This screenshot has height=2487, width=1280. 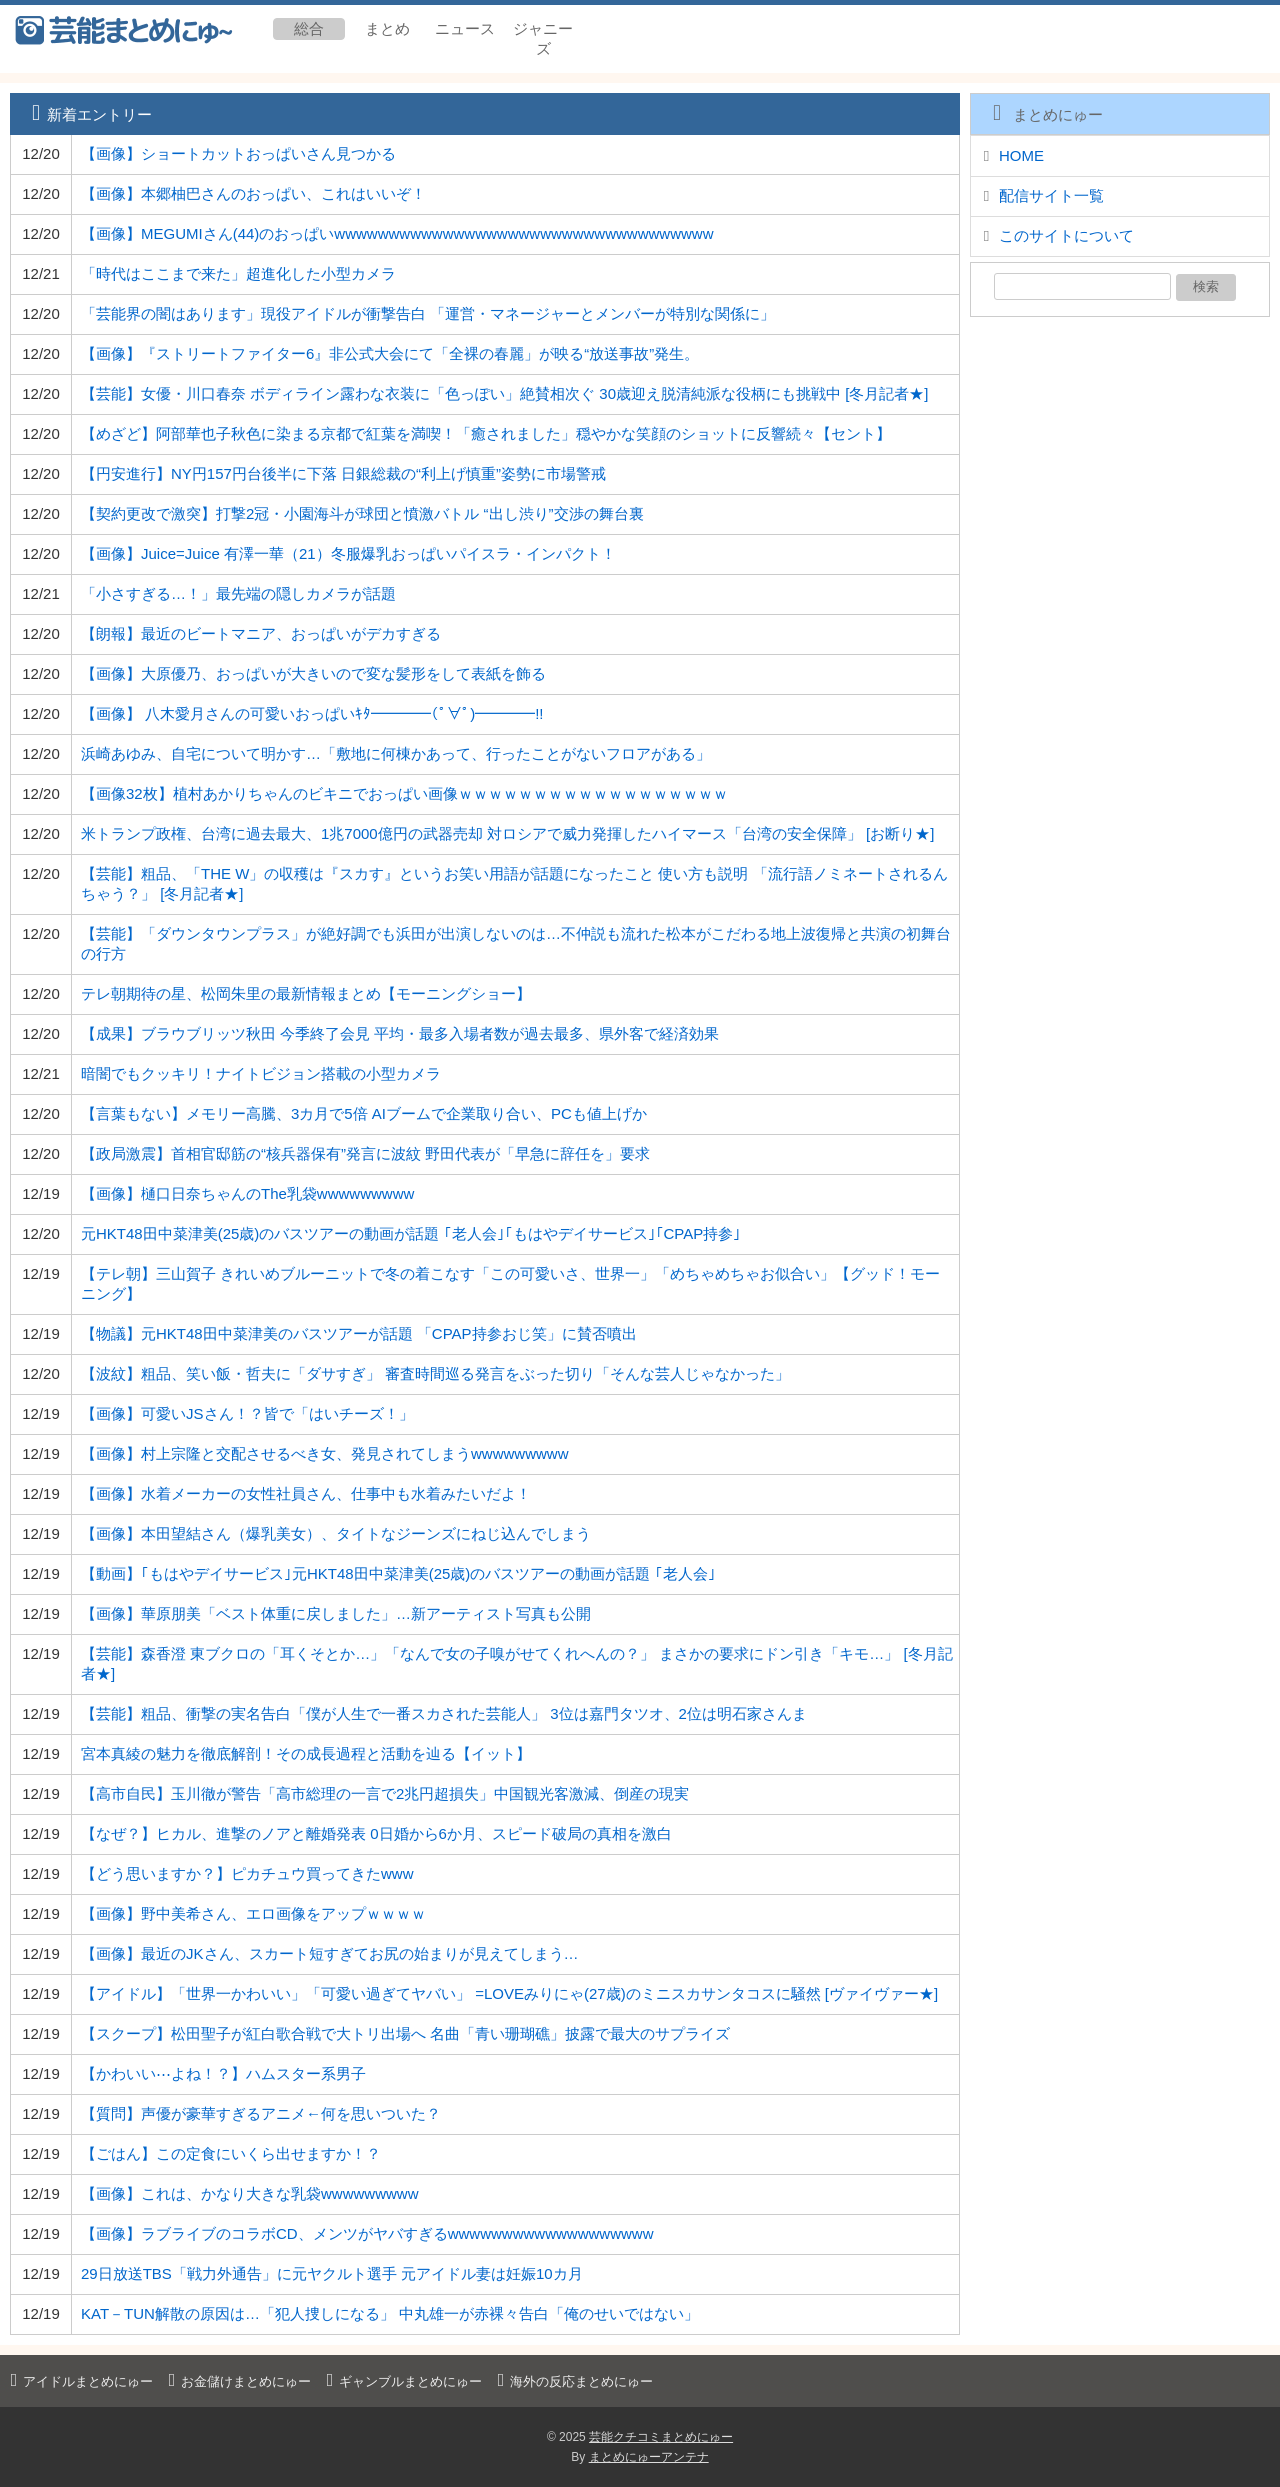 What do you see at coordinates (435, 1373) in the screenshot?
I see `【波紋】粗品、笑い飯・哲夫に「ダサすぎ」 審査時間巡る発言をぶった切り「そんな芸人じゃなかった」` at bounding box center [435, 1373].